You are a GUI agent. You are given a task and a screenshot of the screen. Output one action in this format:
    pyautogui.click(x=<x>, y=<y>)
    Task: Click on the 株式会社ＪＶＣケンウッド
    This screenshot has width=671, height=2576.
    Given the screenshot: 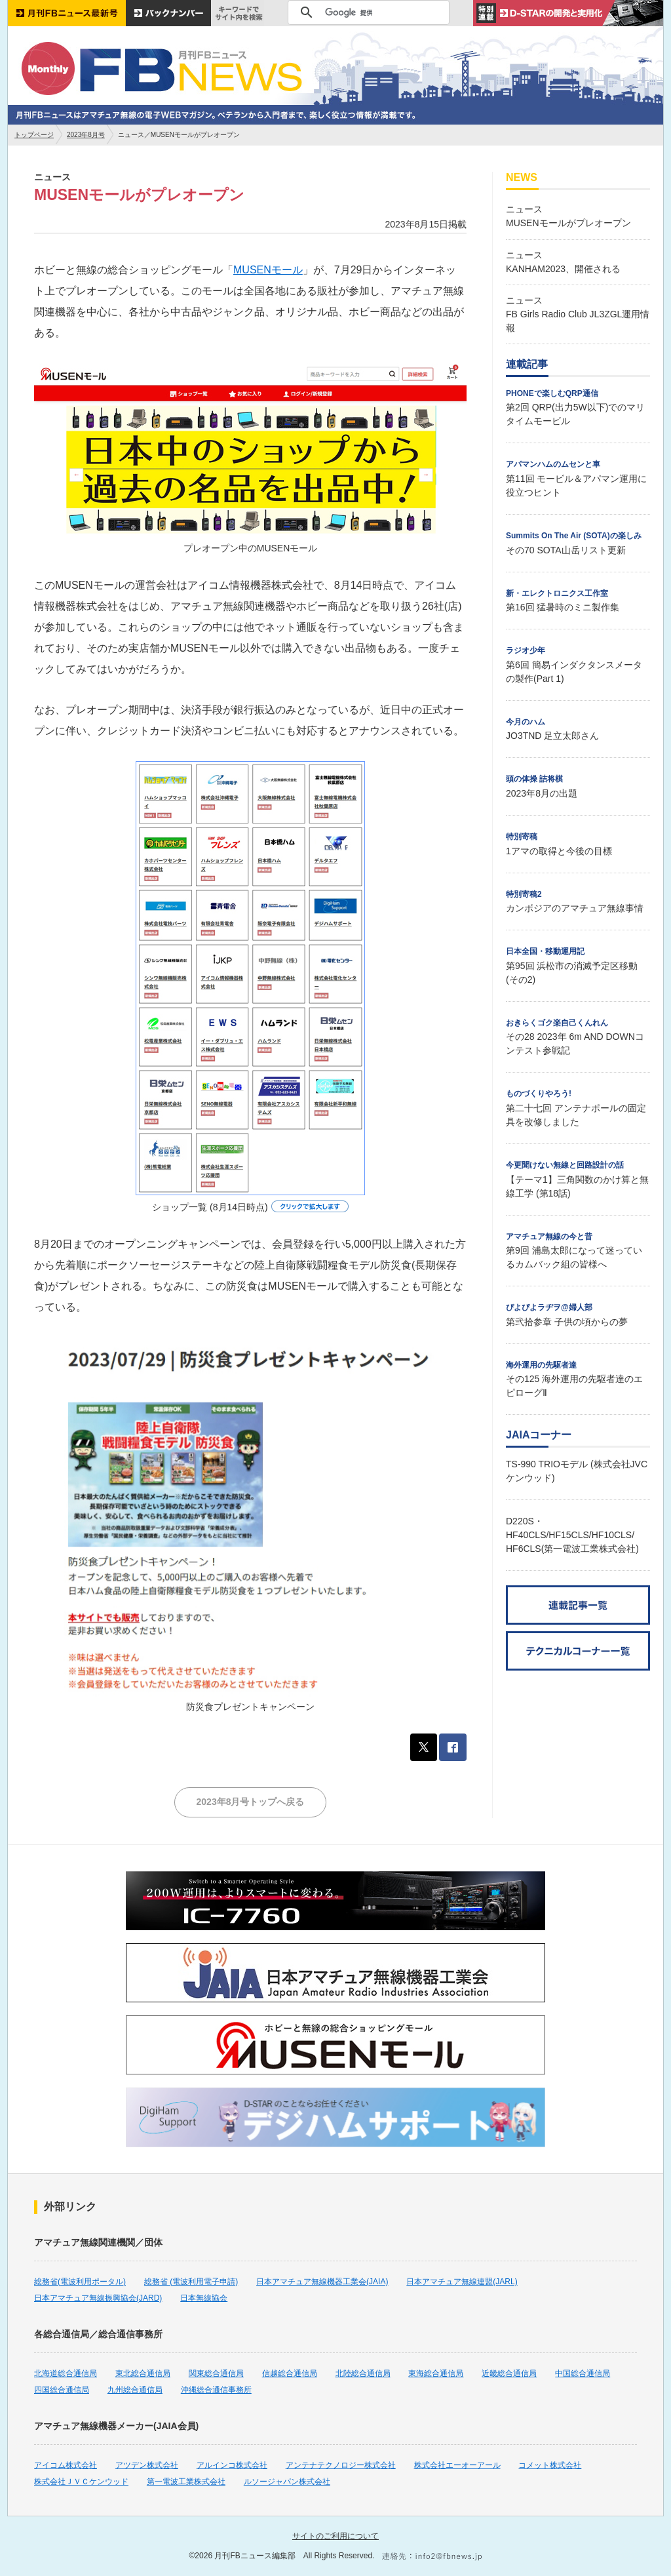 What is the action you would take?
    pyautogui.click(x=81, y=2481)
    